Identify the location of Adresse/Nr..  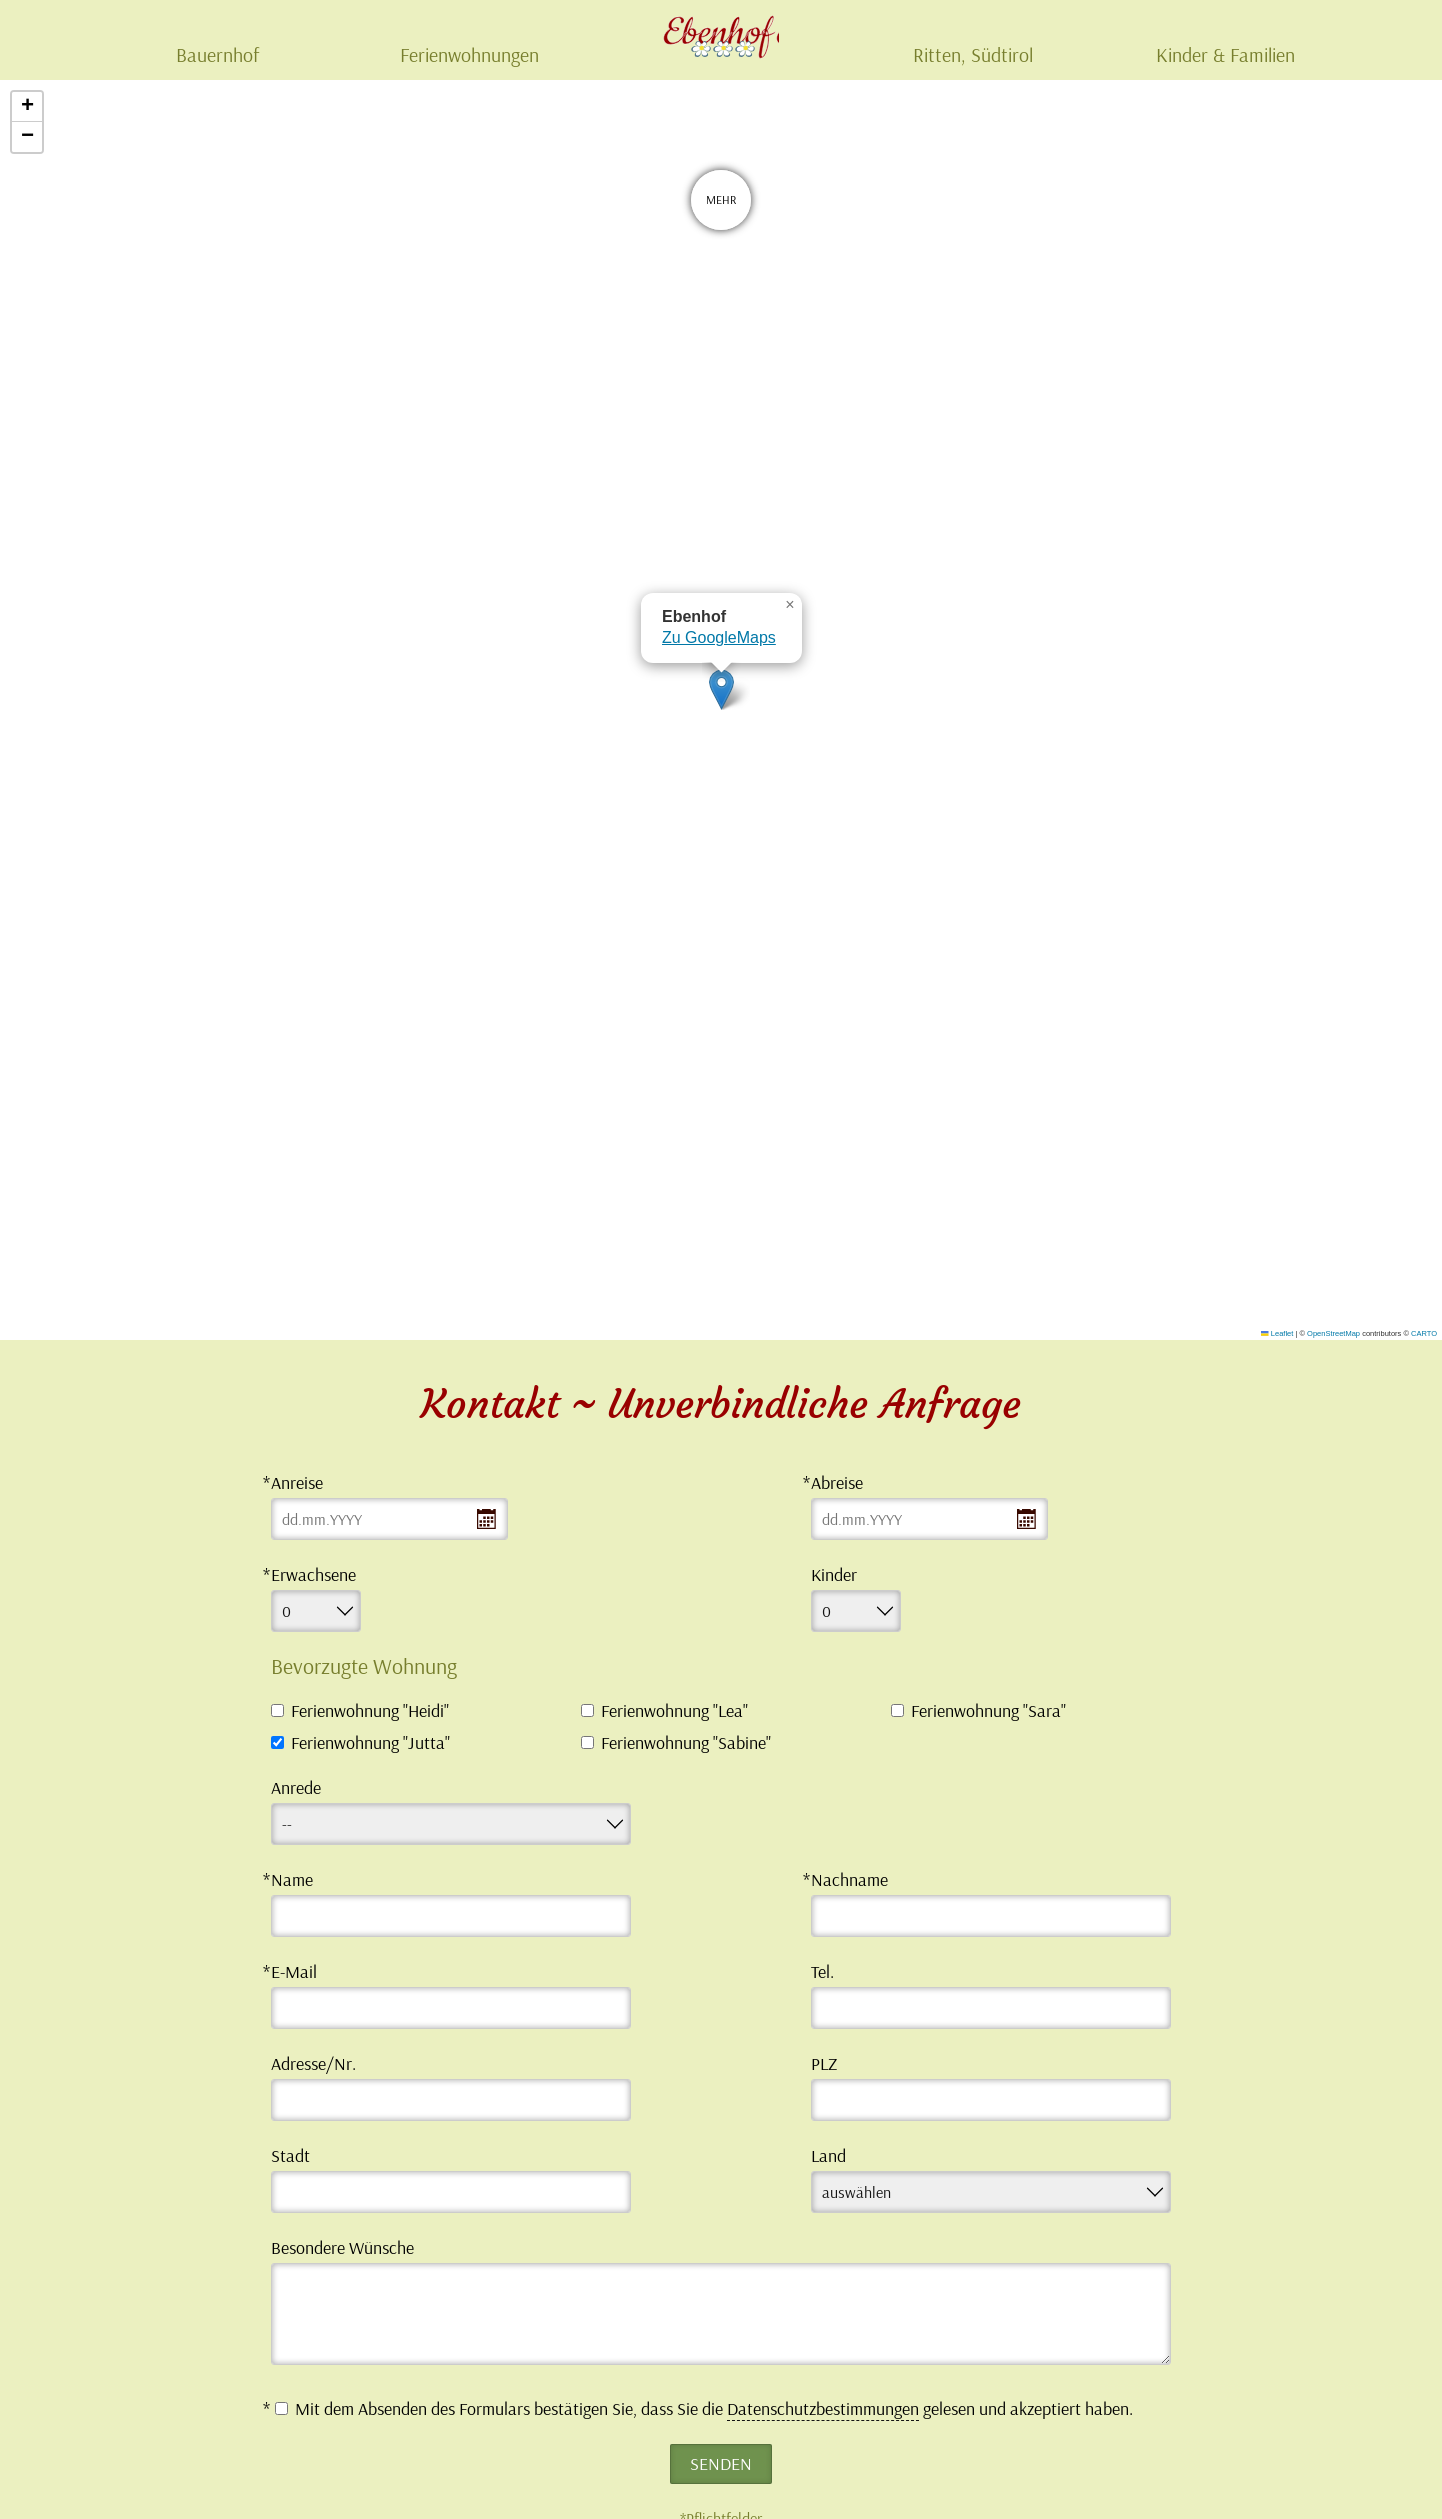
(313, 2063).